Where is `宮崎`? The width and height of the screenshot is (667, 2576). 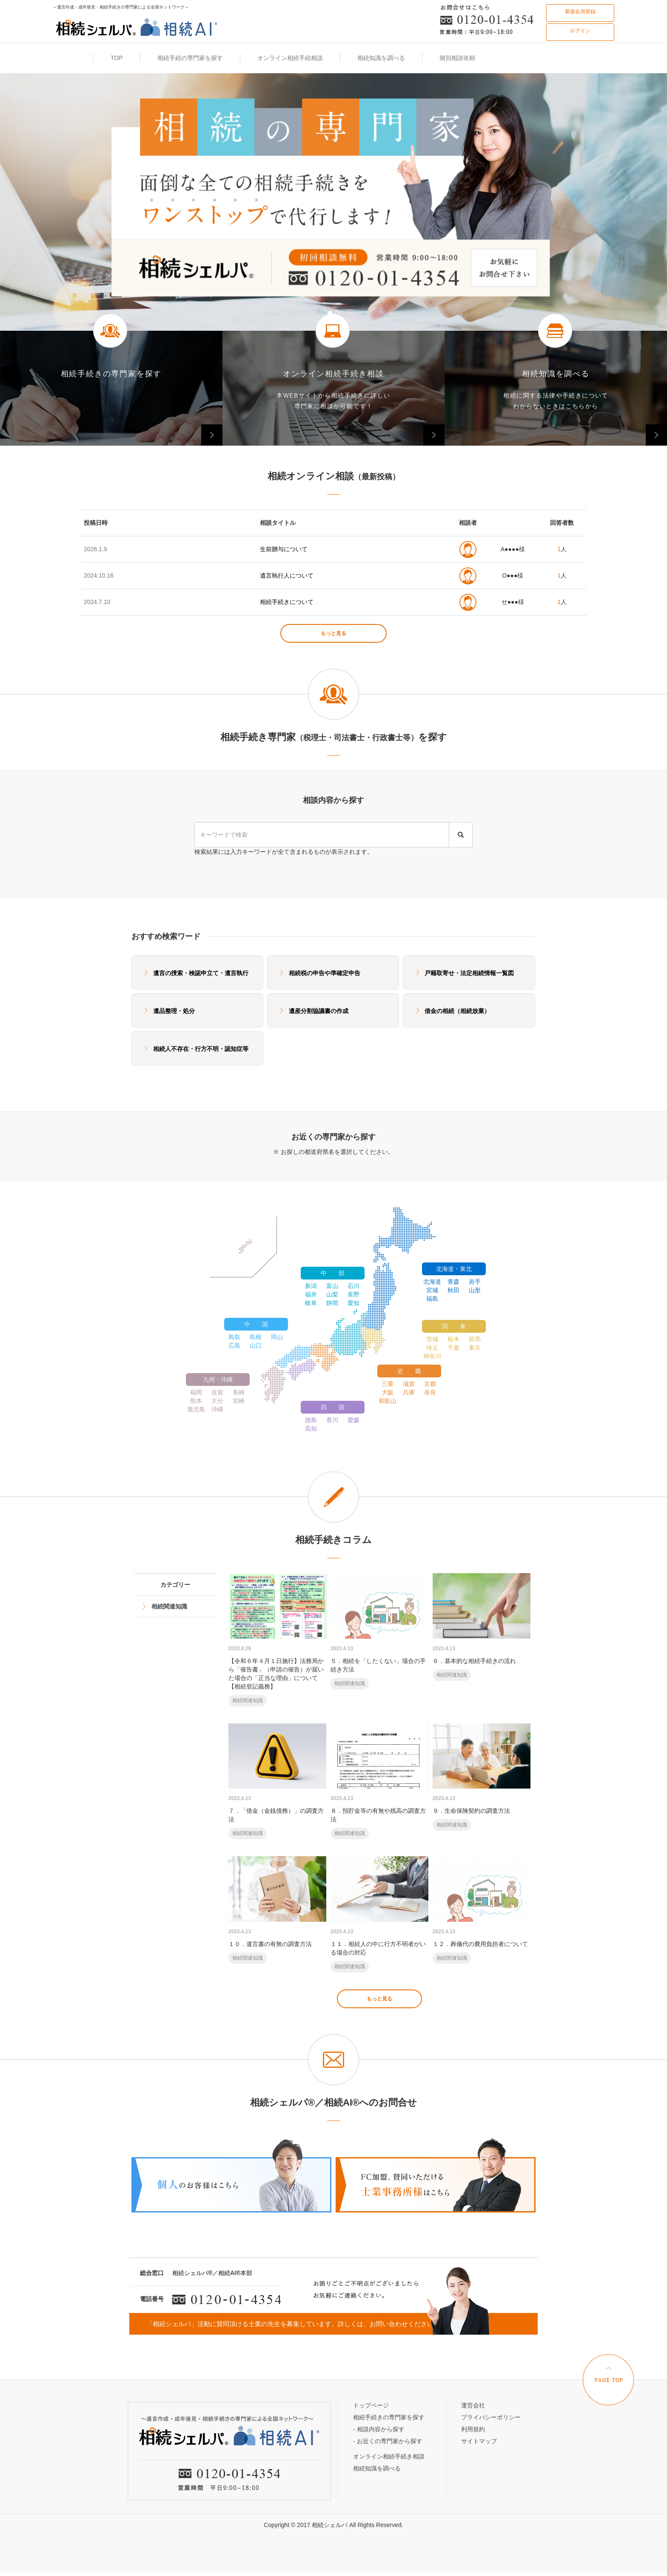 宮崎 is located at coordinates (239, 1400).